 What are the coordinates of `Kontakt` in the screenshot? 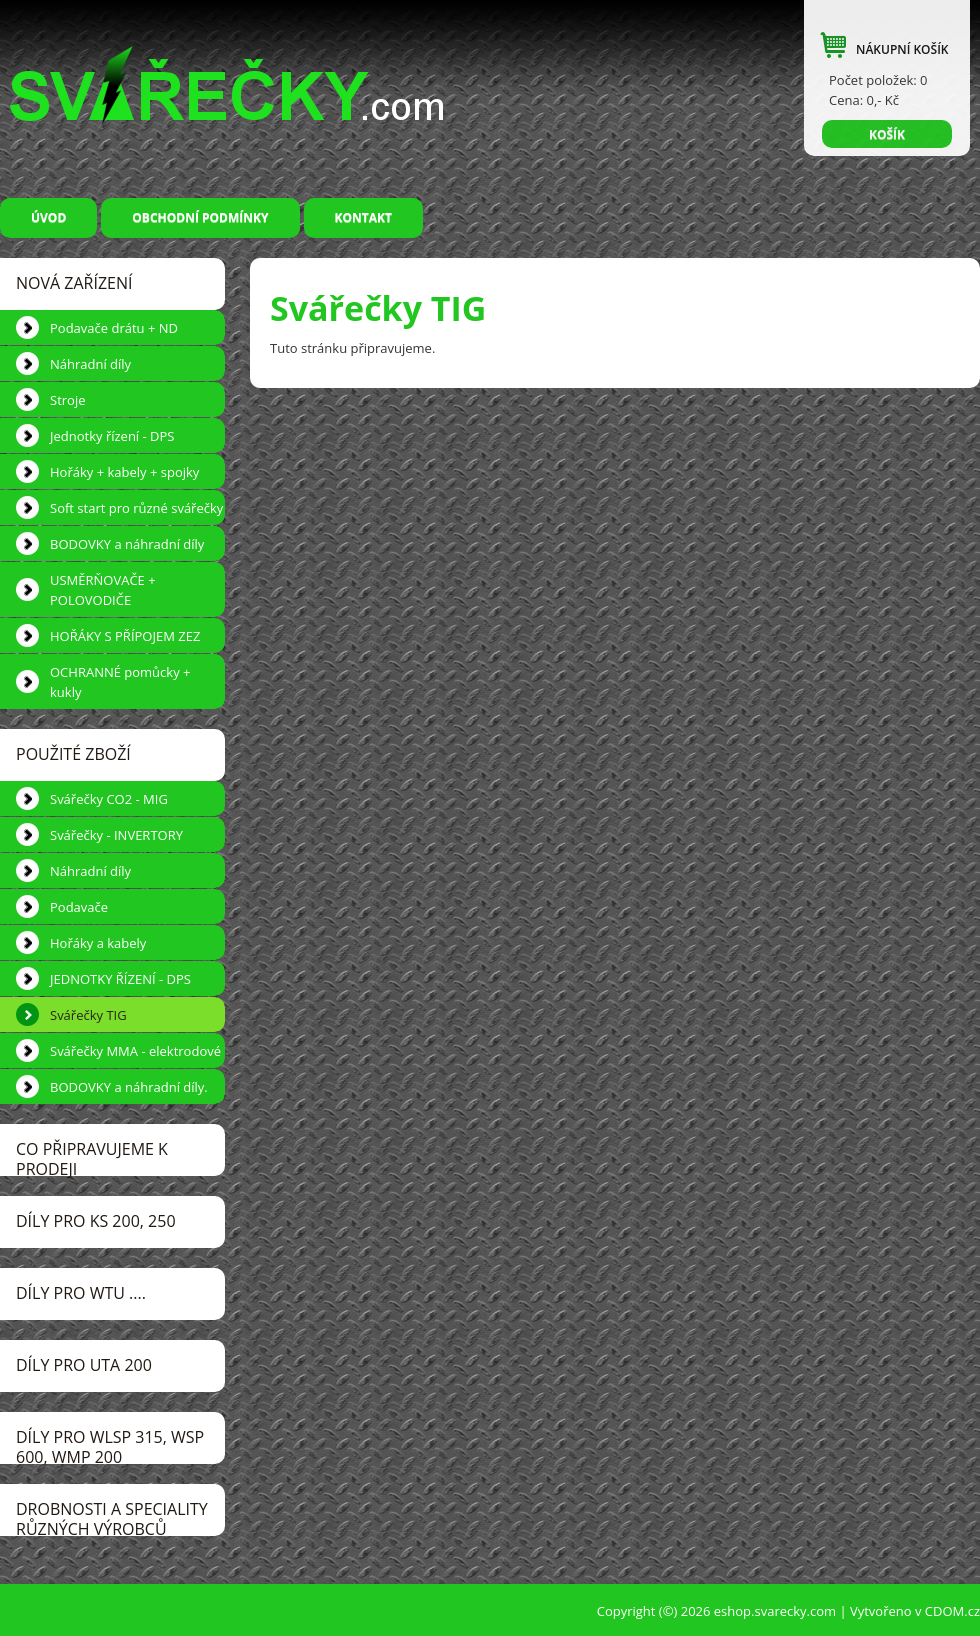 It's located at (363, 217).